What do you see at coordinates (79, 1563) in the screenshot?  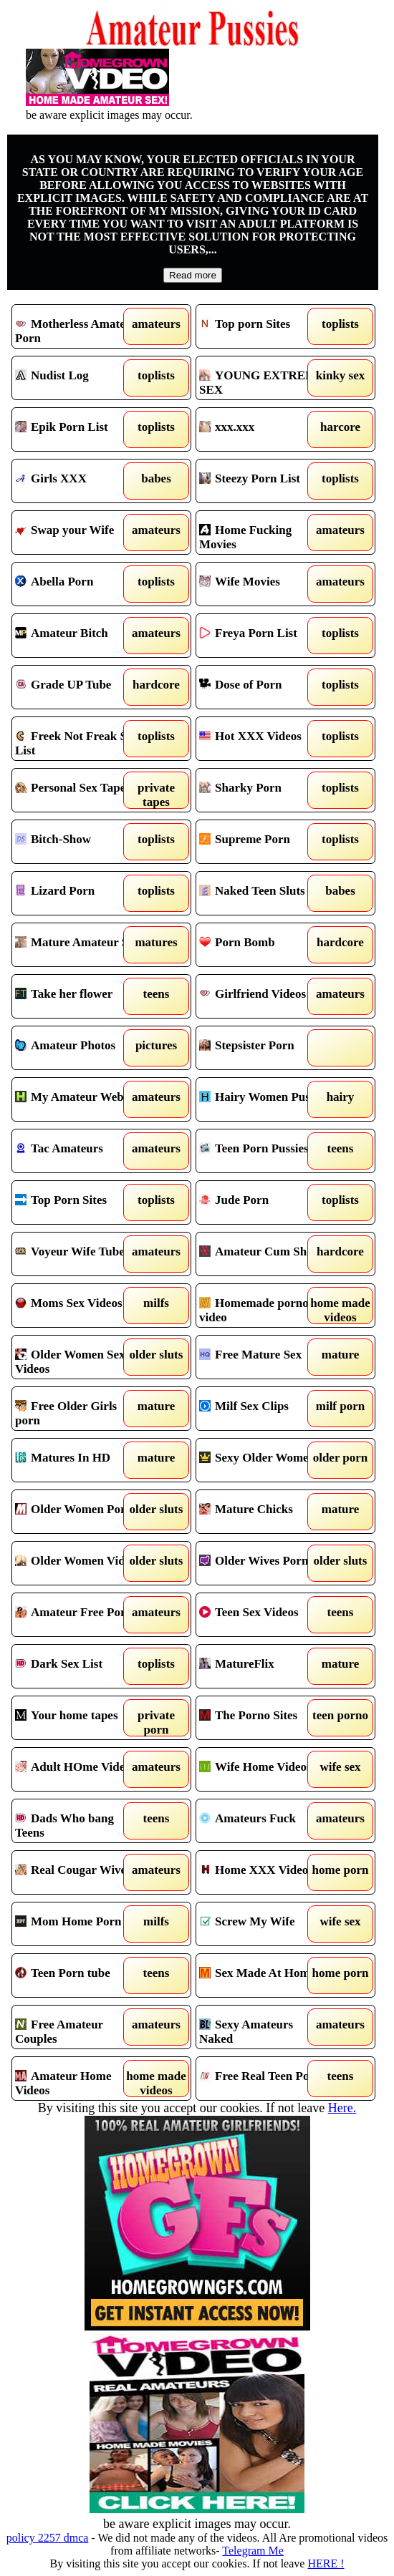 I see `Older Women Videos` at bounding box center [79, 1563].